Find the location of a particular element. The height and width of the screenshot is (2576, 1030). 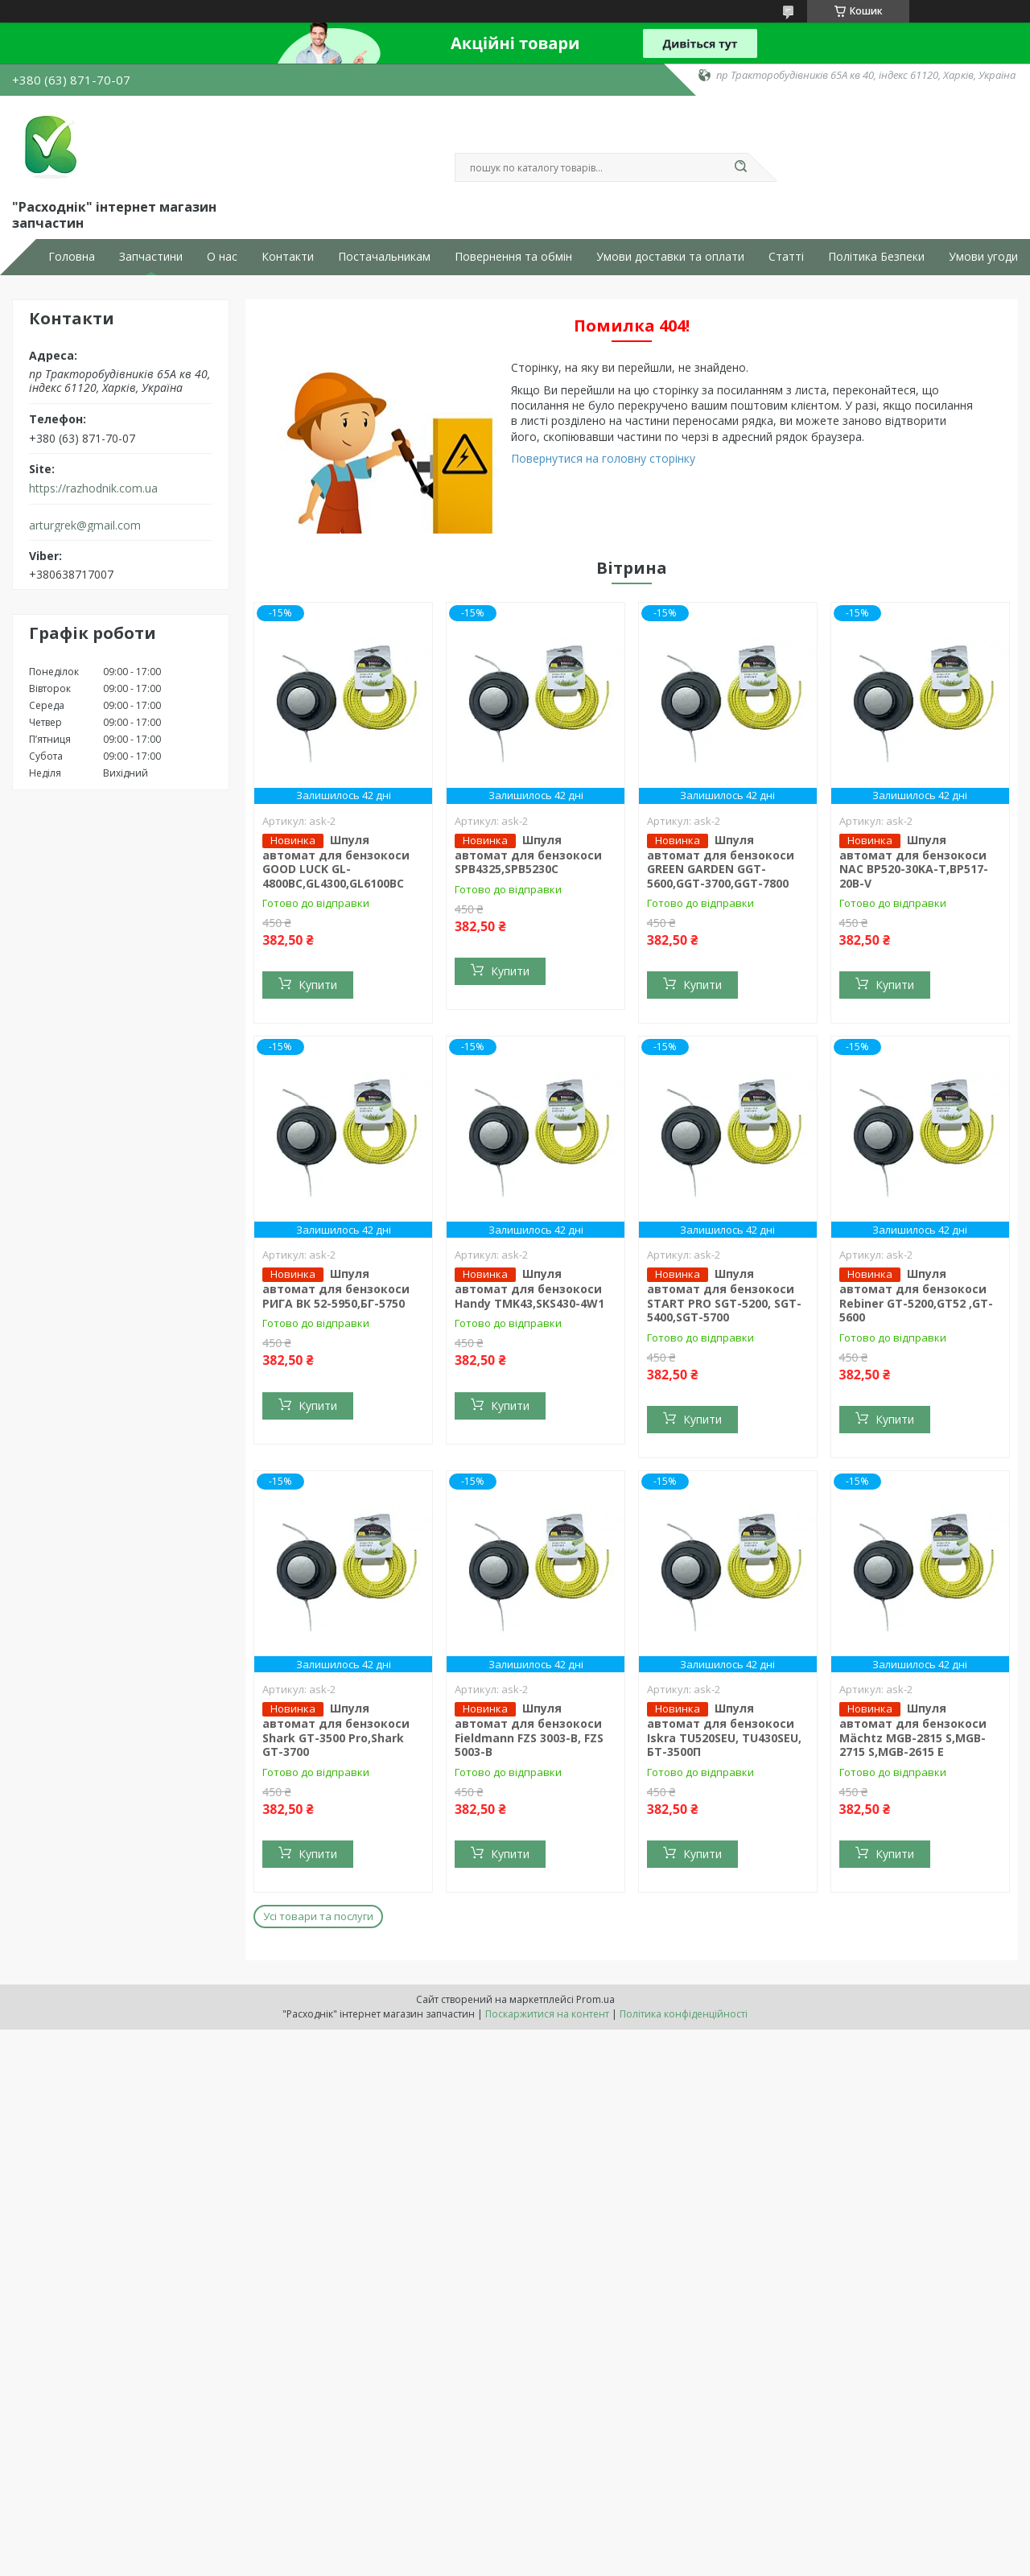

Повернутися на головну сторінку is located at coordinates (603, 458).